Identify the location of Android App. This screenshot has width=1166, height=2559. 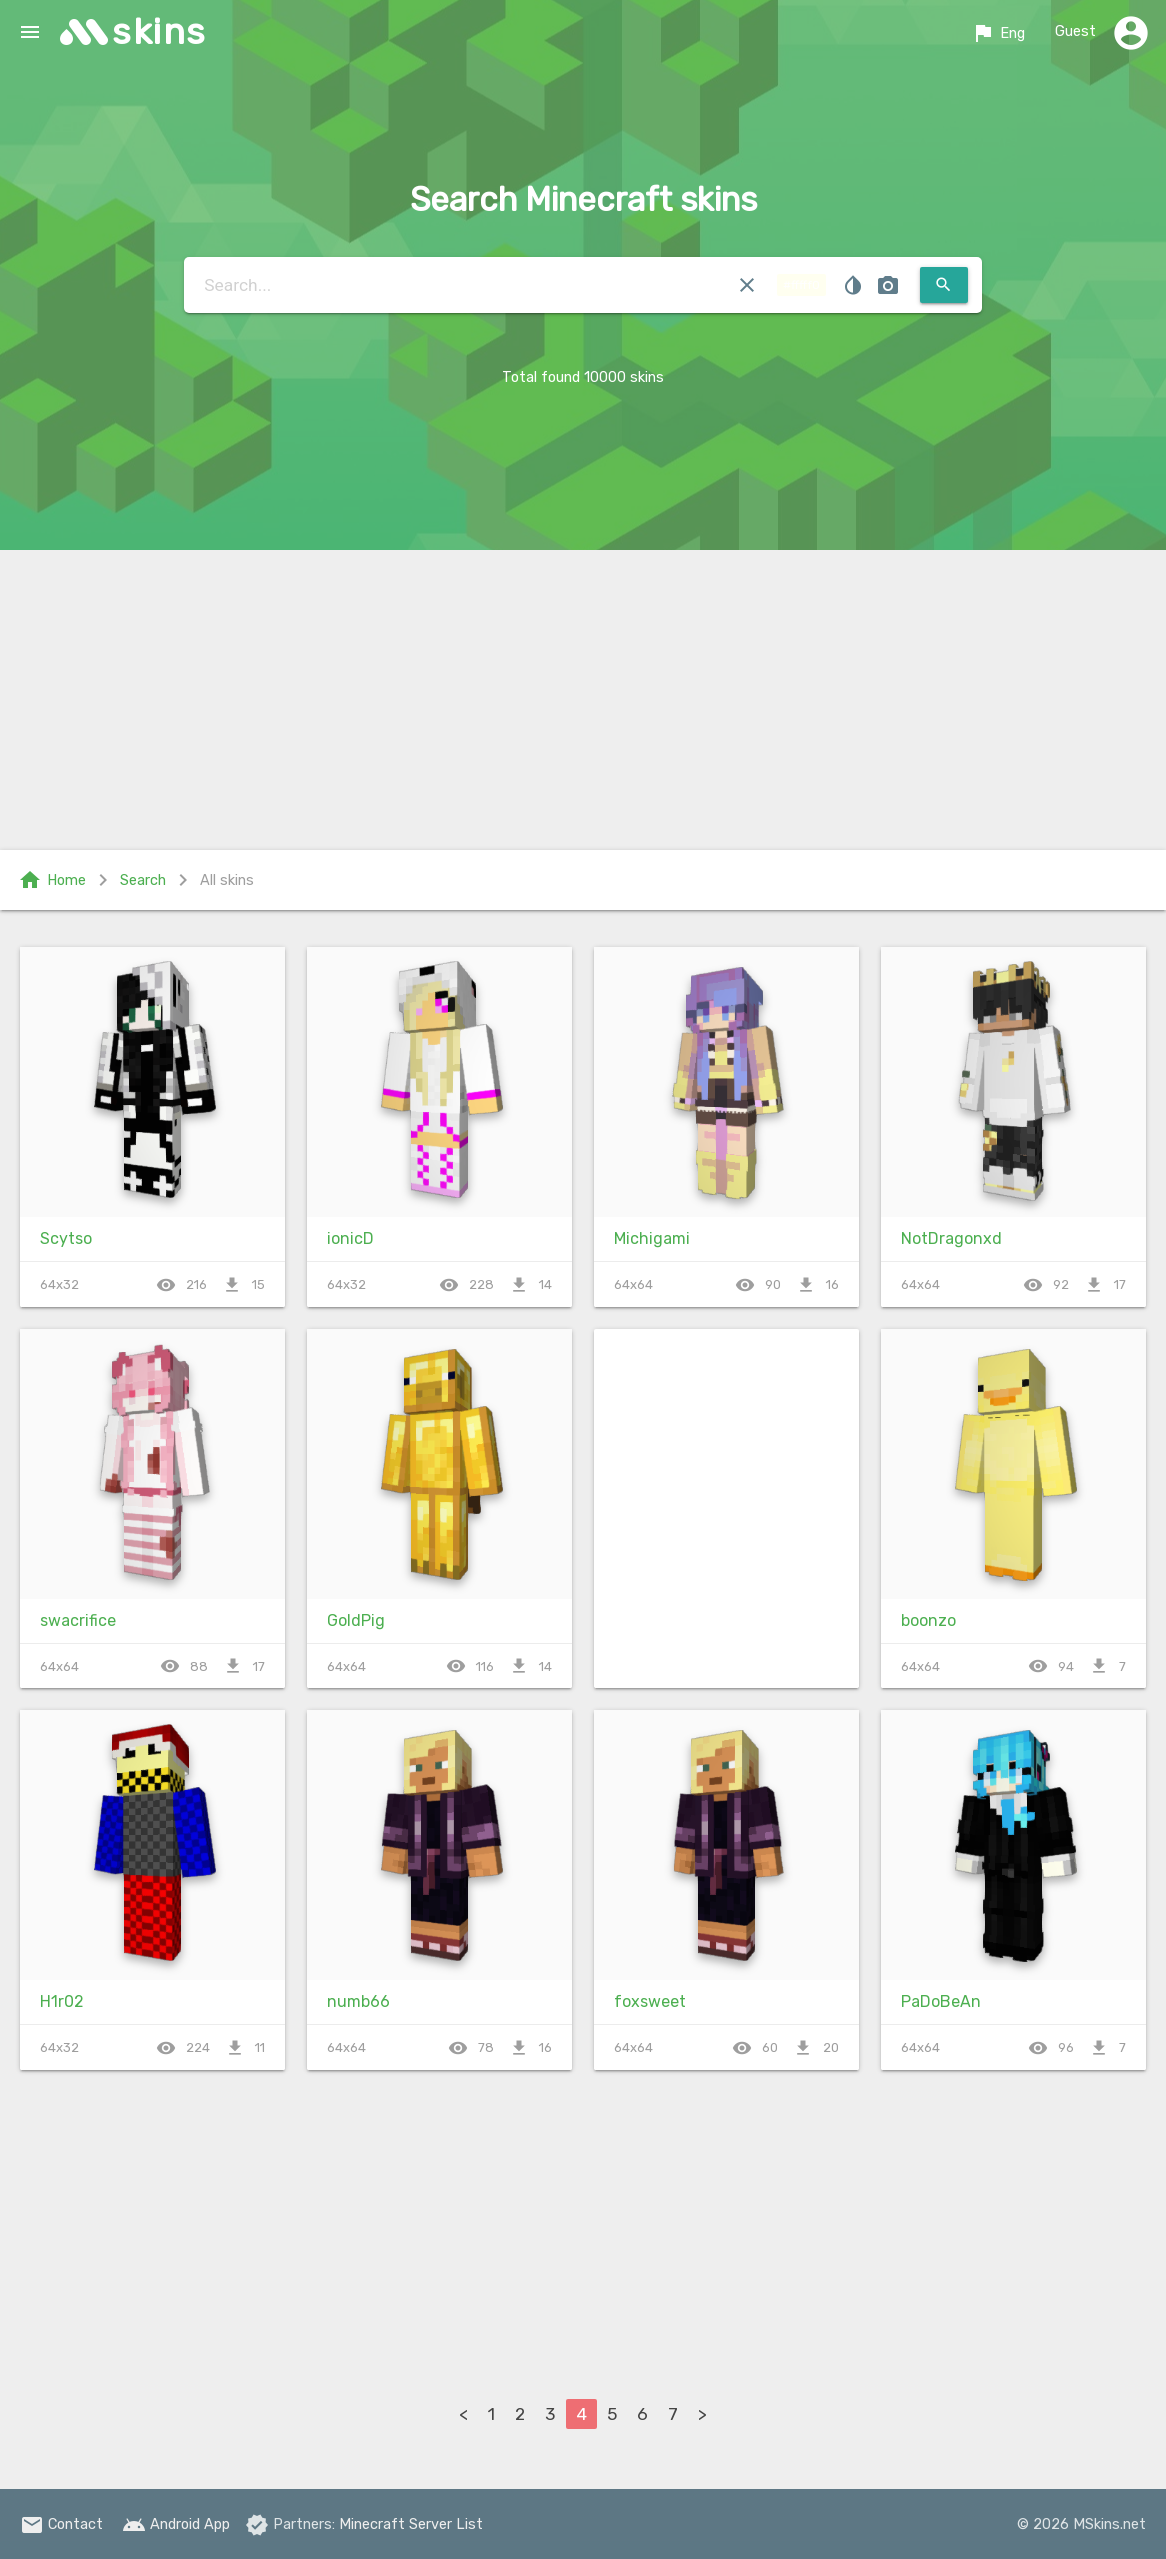
(176, 2524).